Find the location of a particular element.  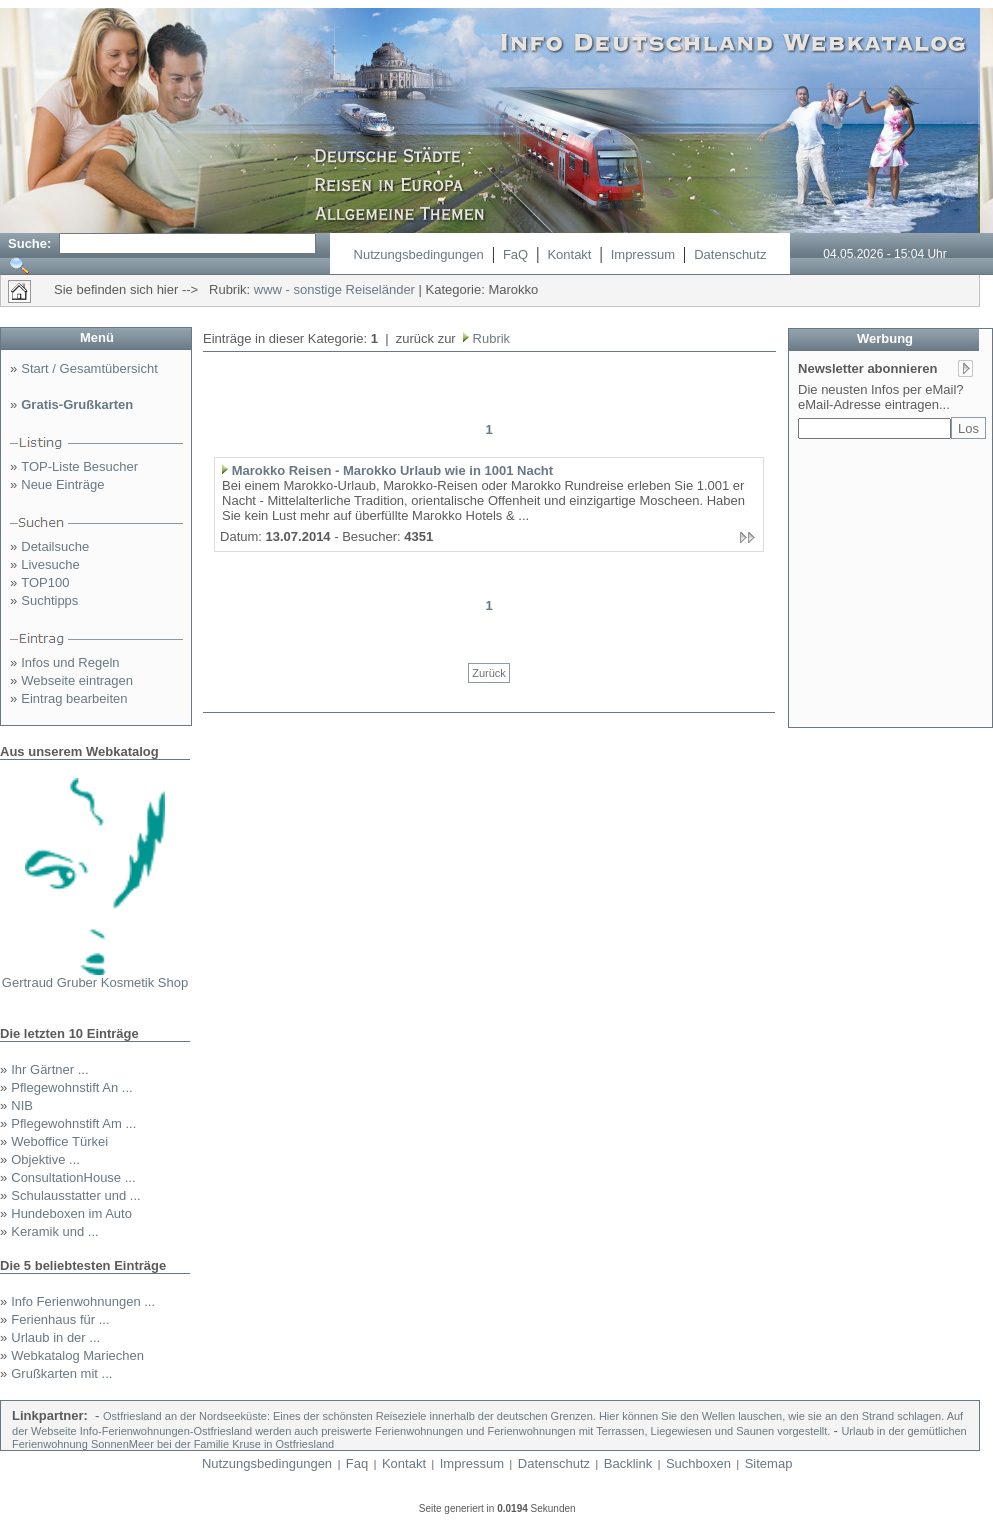

Suchboxen is located at coordinates (698, 1463).